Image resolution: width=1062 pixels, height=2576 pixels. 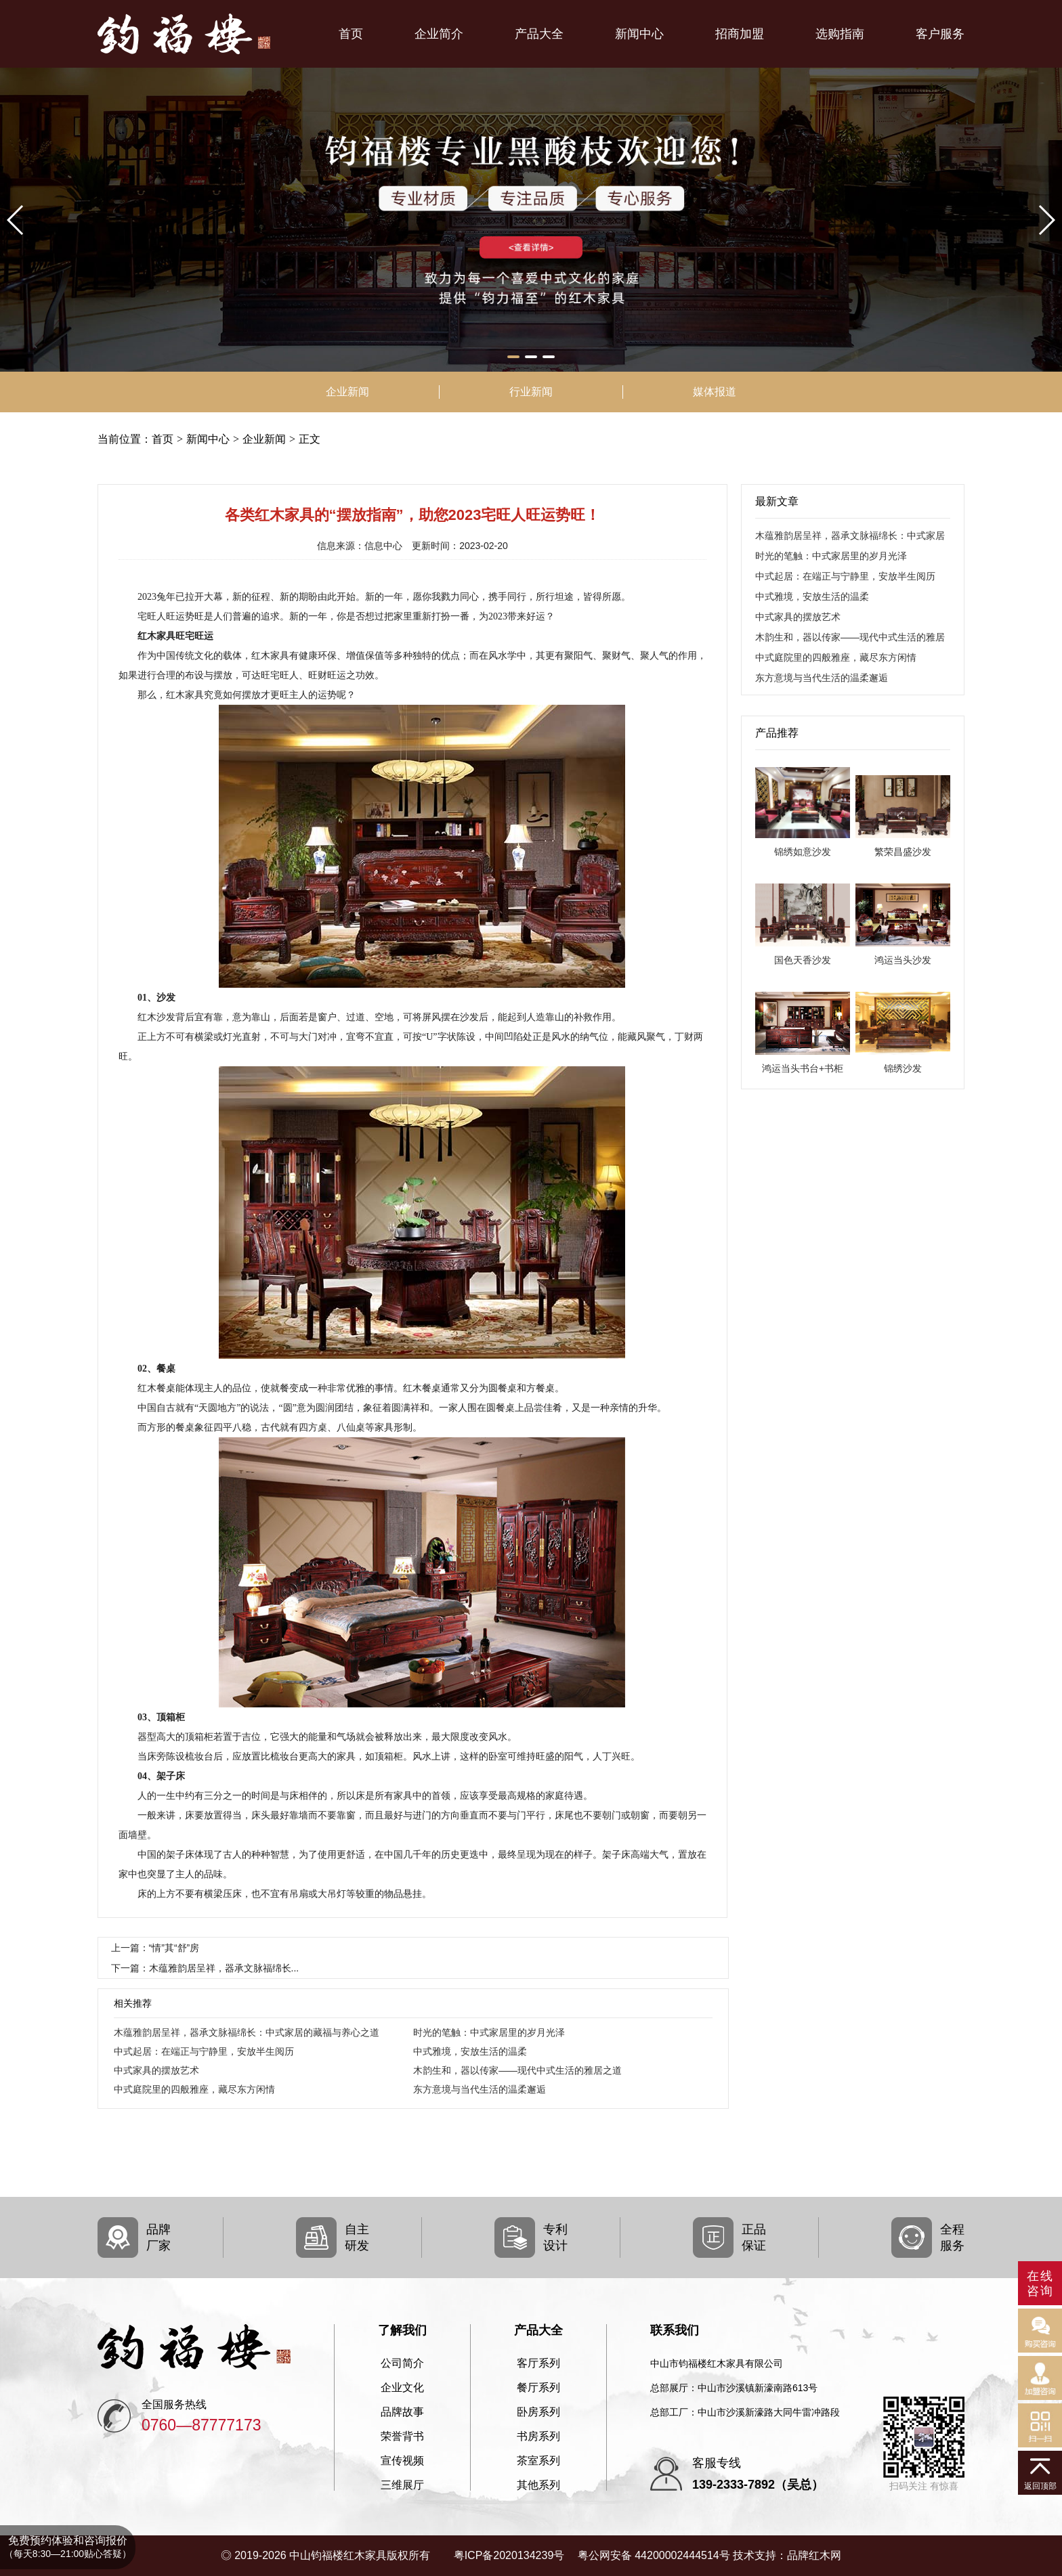 What do you see at coordinates (538, 2412) in the screenshot?
I see `卧房系列` at bounding box center [538, 2412].